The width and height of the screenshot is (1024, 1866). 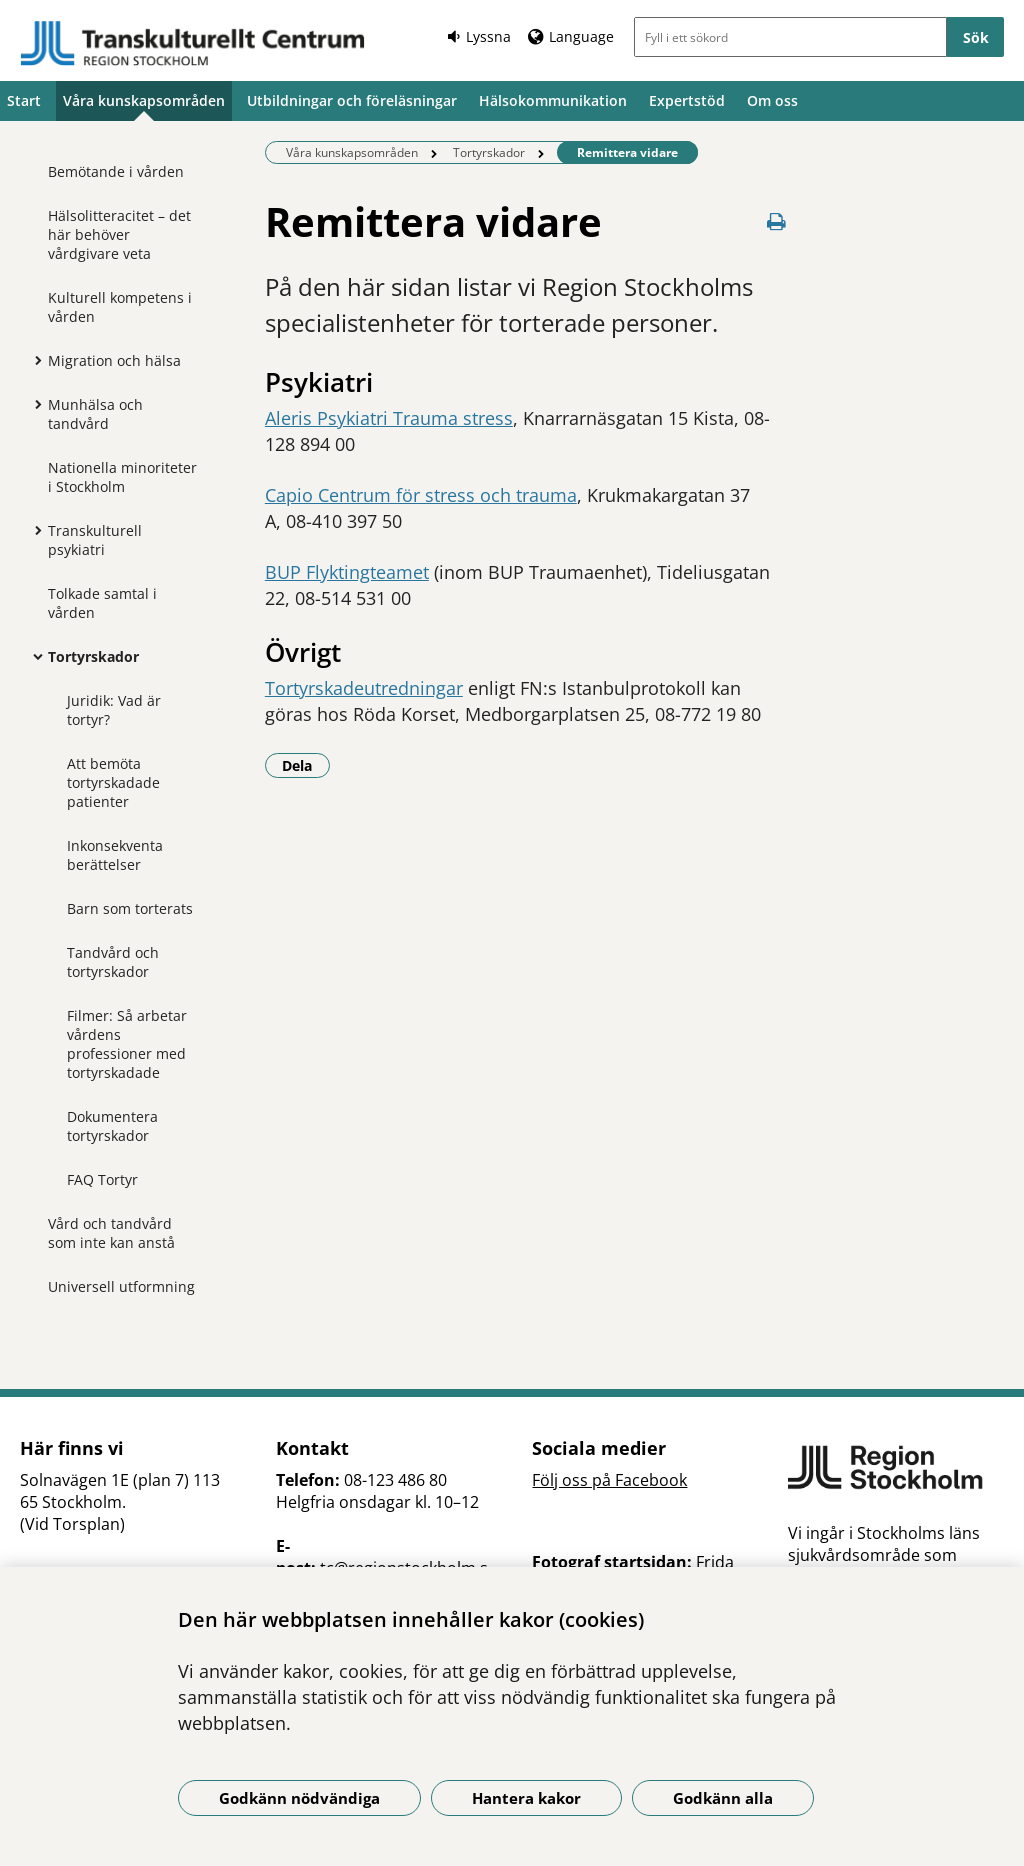 I want to click on Nationella minoriteter i Stockholm, so click(x=122, y=477).